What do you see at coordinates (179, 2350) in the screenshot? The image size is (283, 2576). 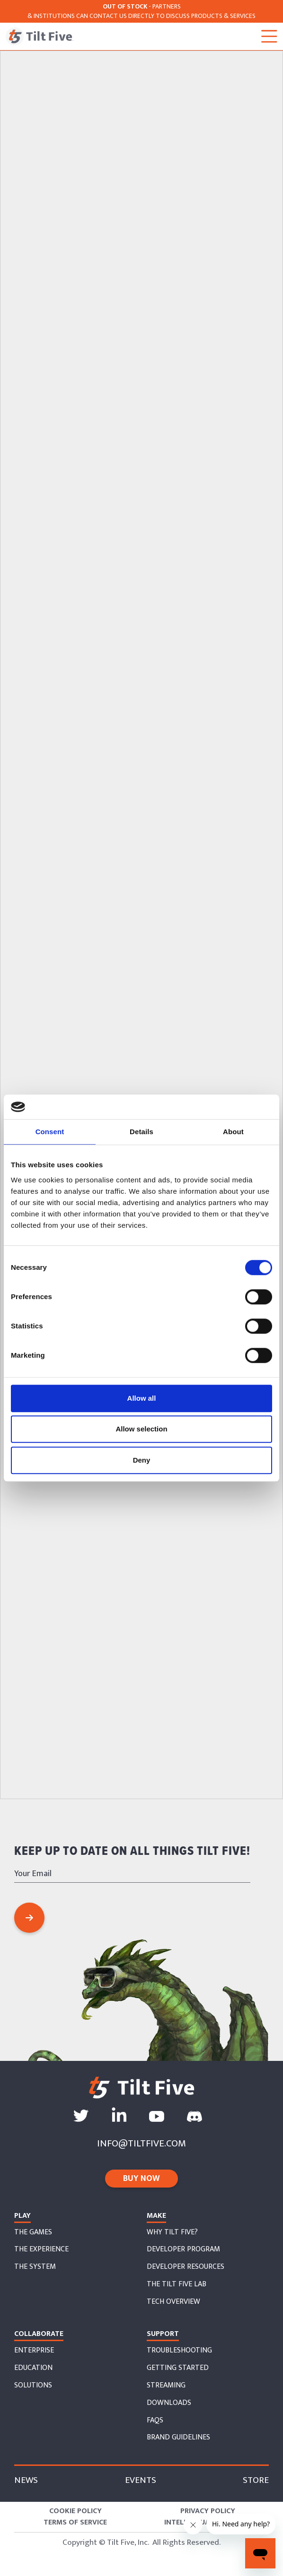 I see `troubleshooting` at bounding box center [179, 2350].